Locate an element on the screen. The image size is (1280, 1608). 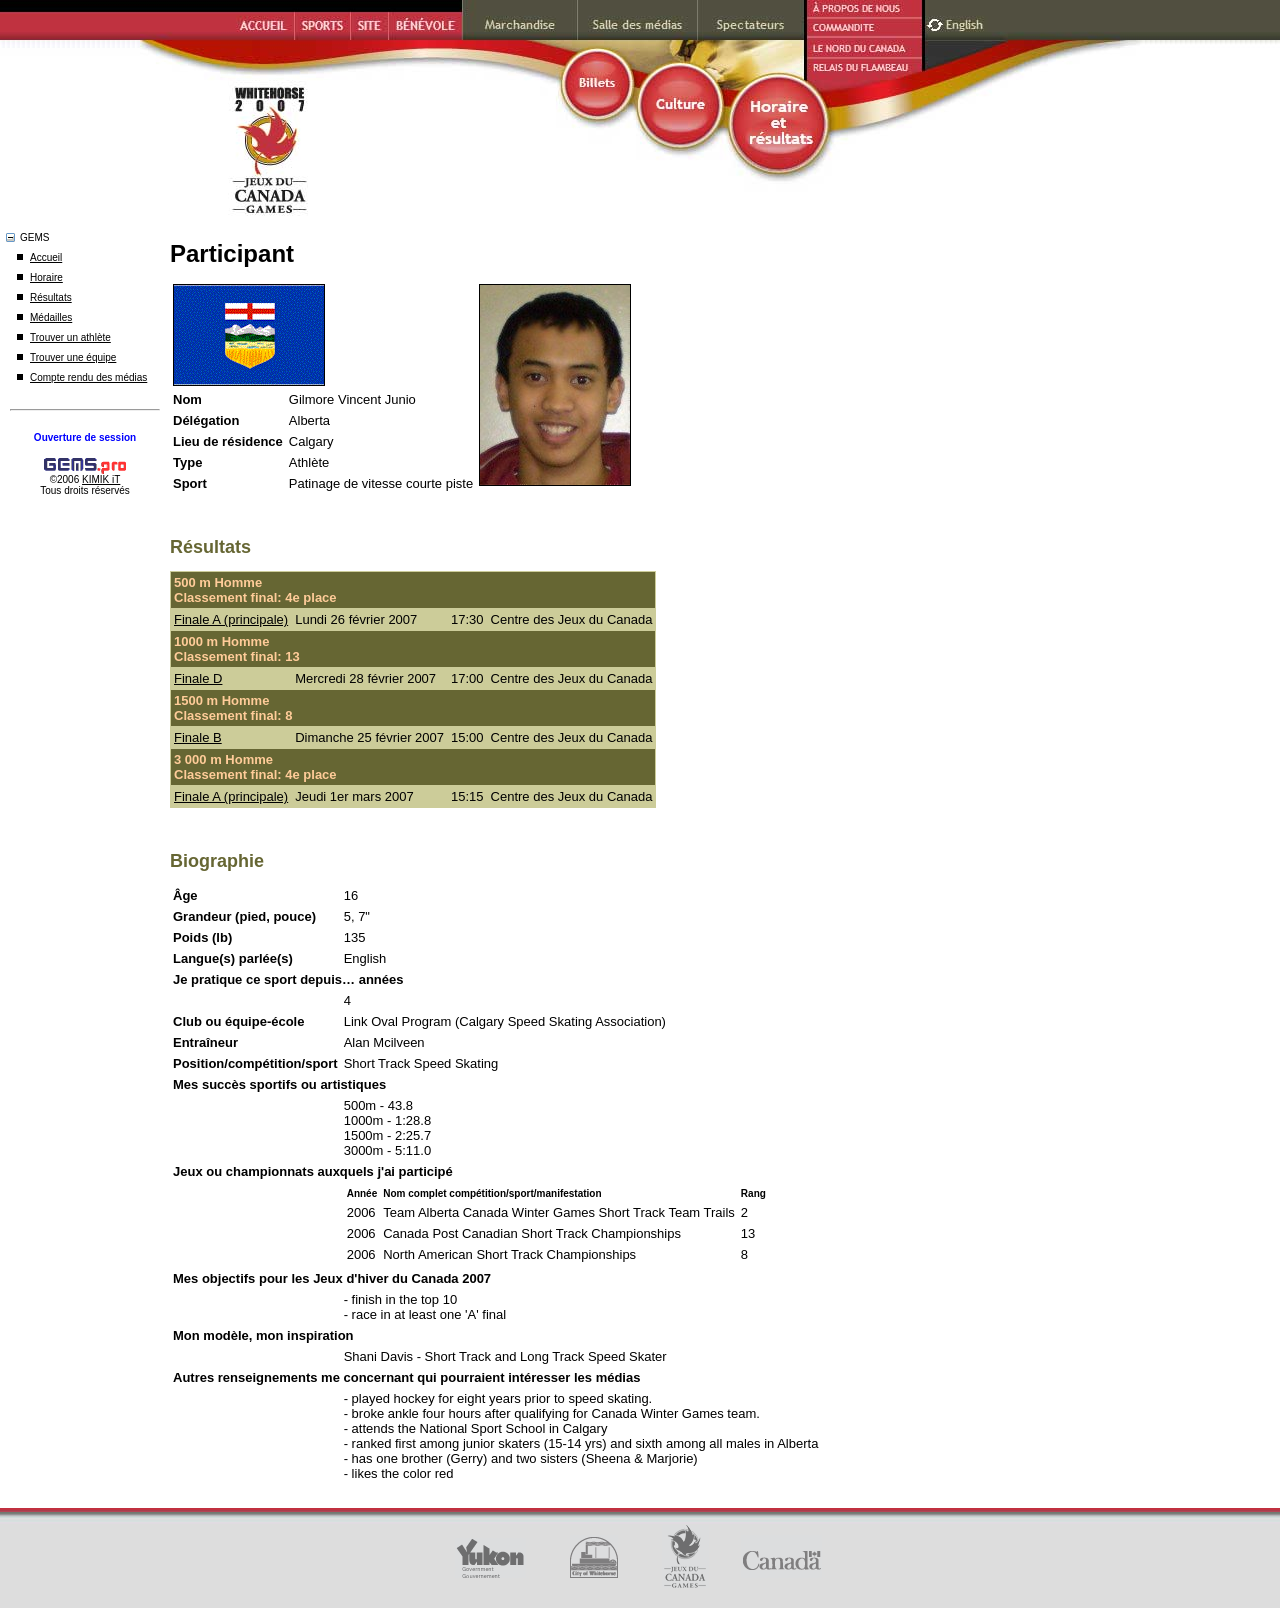
Finale A (principale) is located at coordinates (231, 619).